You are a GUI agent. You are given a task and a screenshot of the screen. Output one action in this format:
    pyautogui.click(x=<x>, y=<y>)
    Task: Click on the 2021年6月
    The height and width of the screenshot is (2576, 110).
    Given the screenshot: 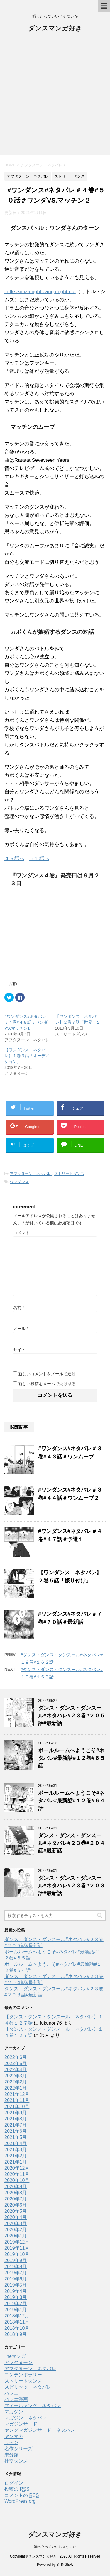 What is the action you would take?
    pyautogui.click(x=15, y=2131)
    